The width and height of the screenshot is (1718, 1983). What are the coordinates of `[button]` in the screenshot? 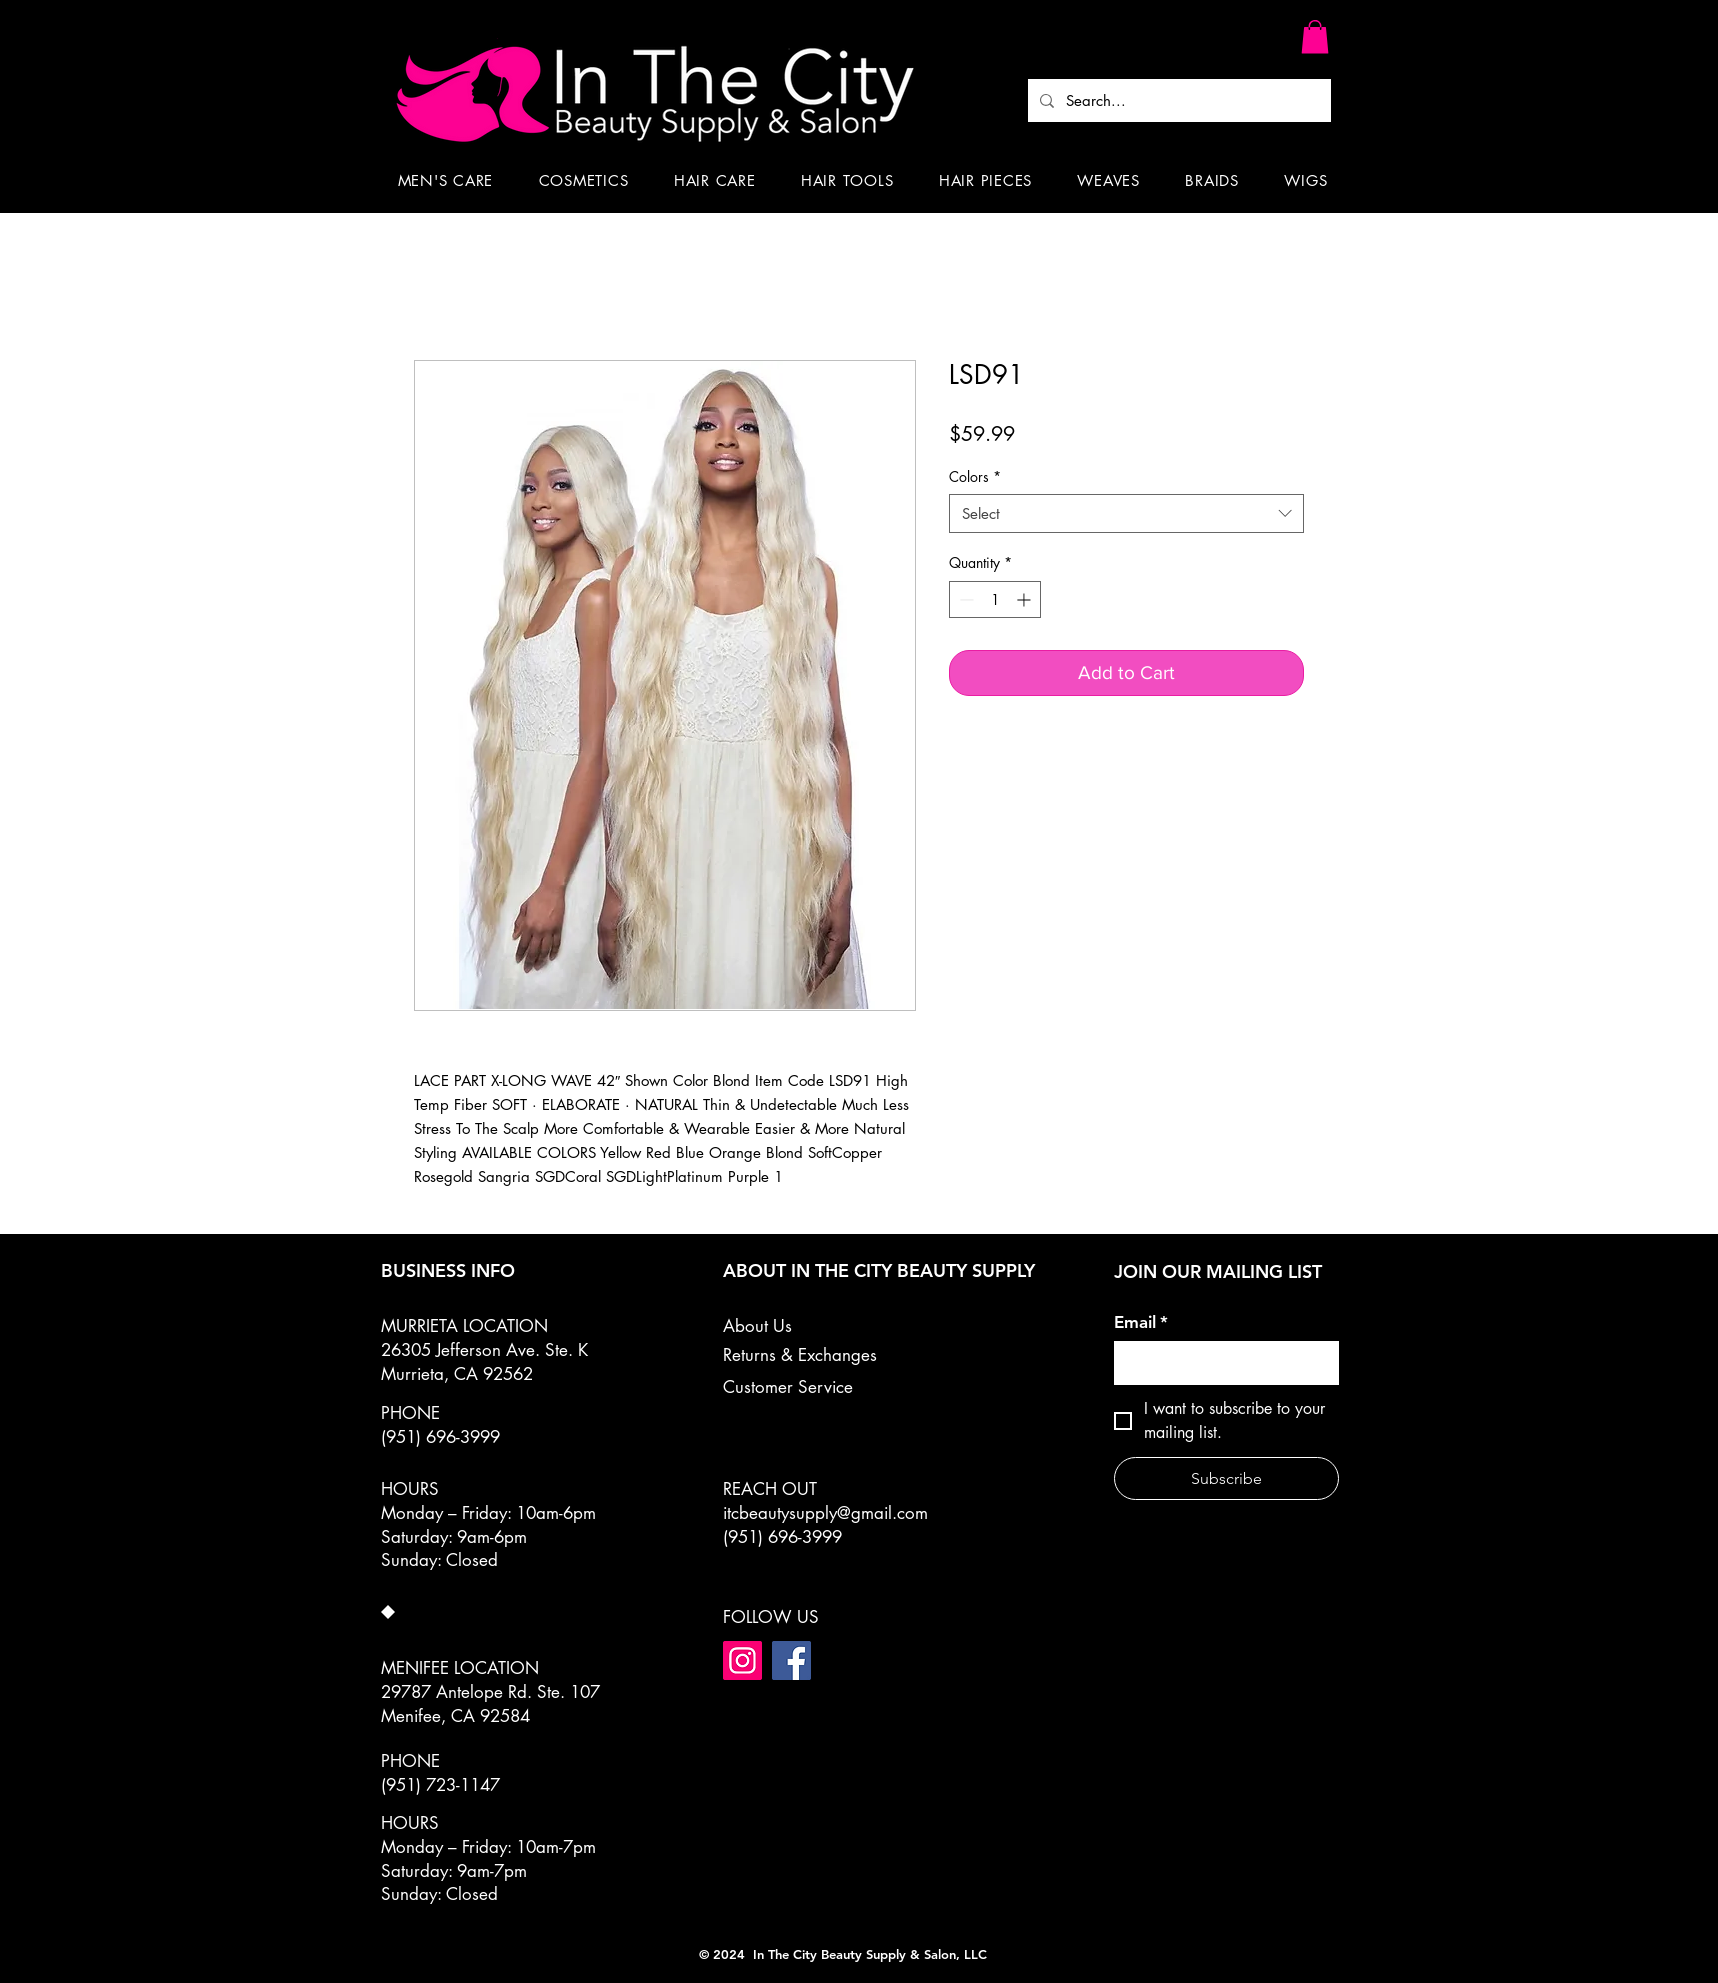 It's located at (1315, 36).